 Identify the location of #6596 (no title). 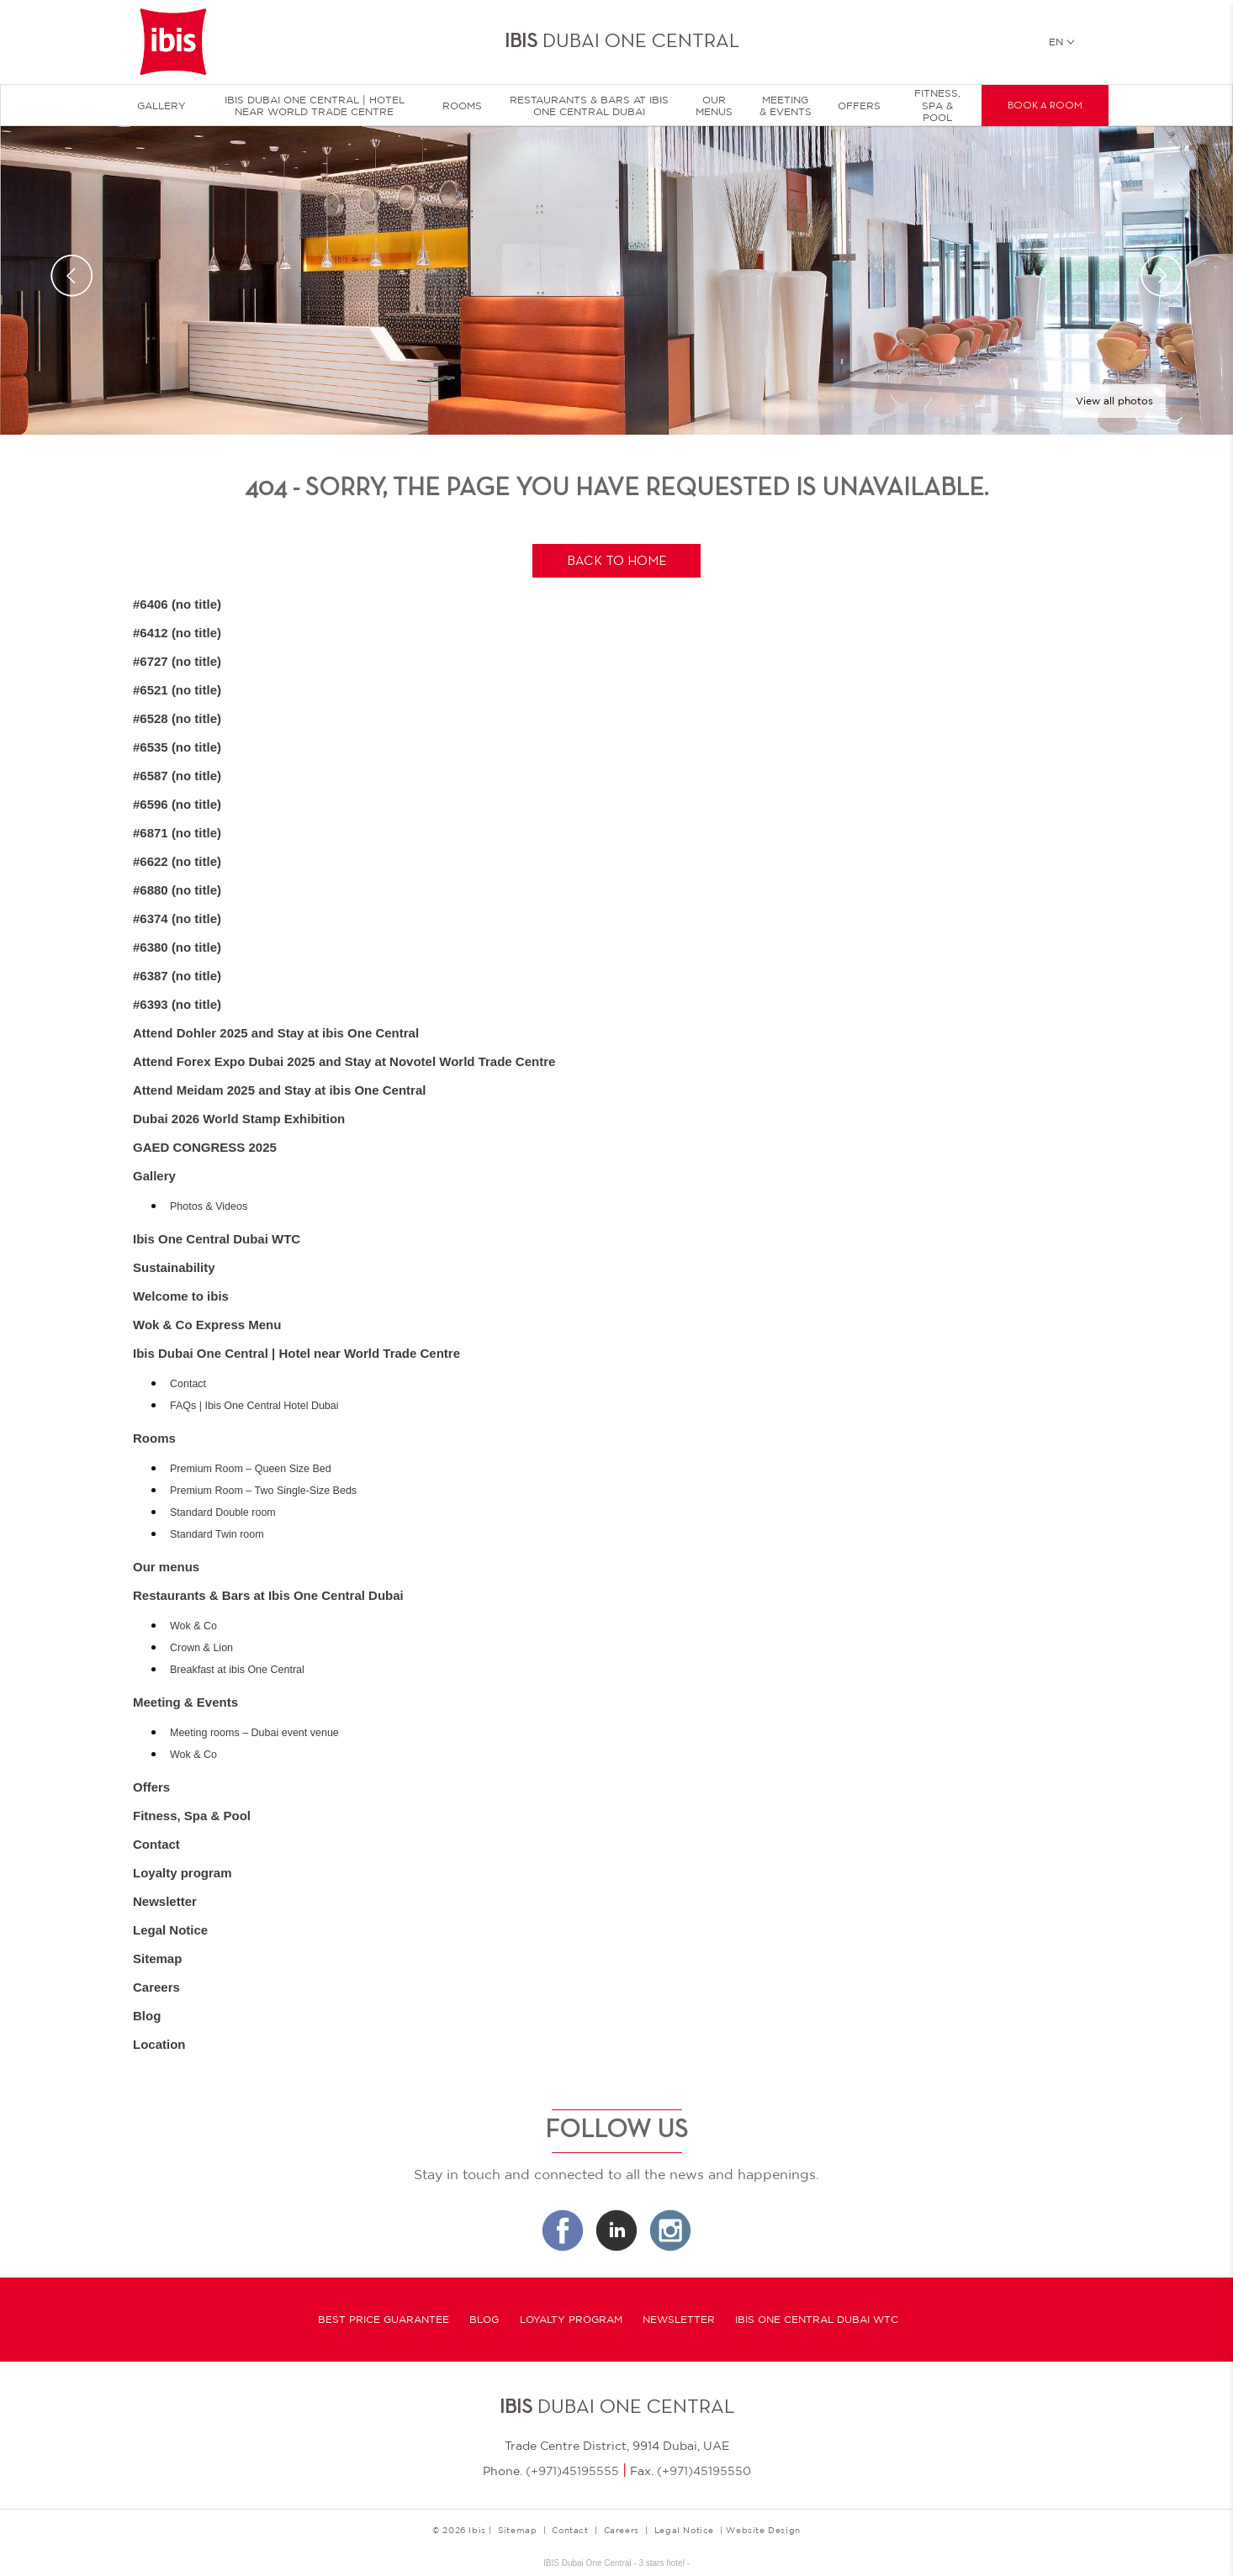
(177, 804).